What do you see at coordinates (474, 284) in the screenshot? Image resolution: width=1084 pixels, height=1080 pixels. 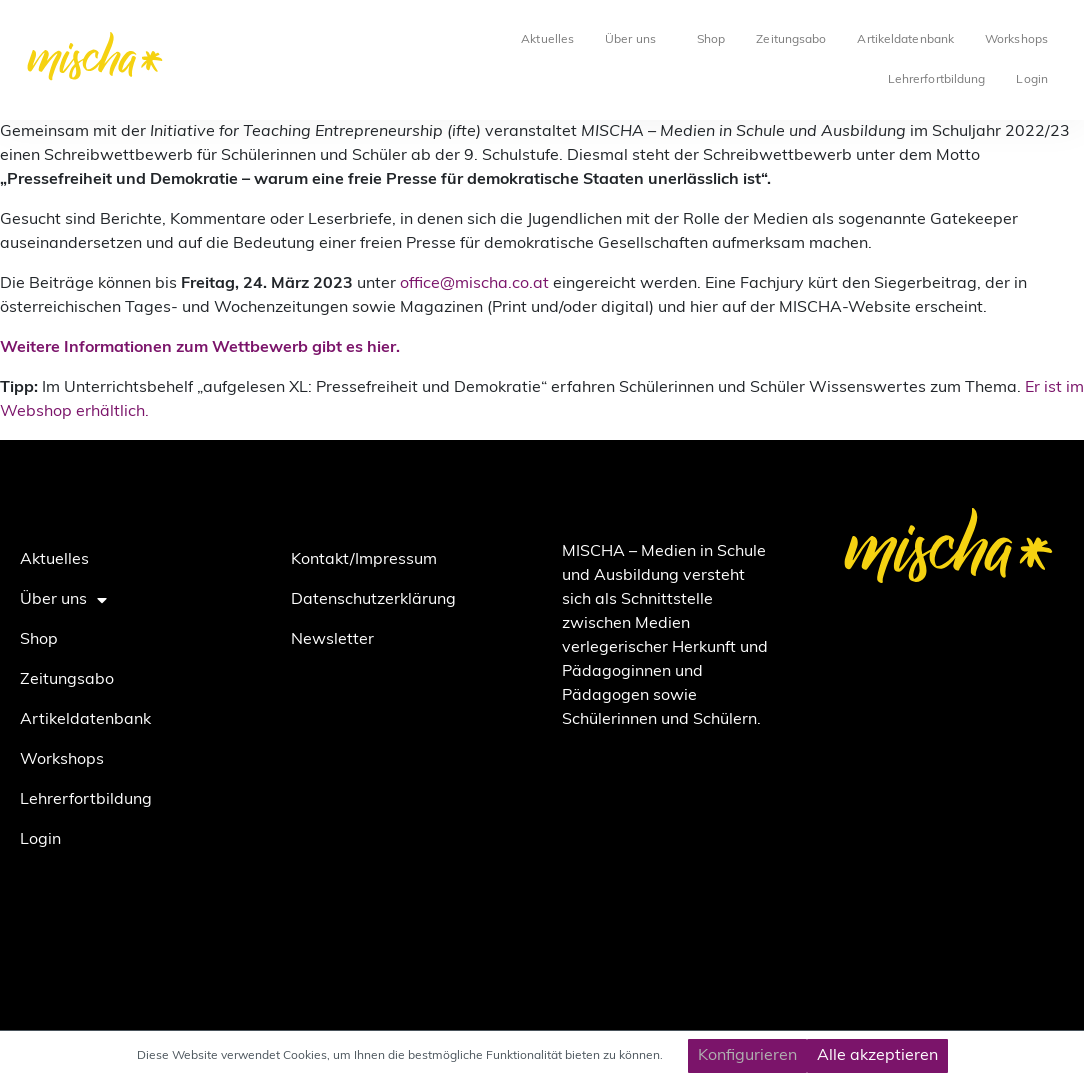 I see `office@mischa.co.at` at bounding box center [474, 284].